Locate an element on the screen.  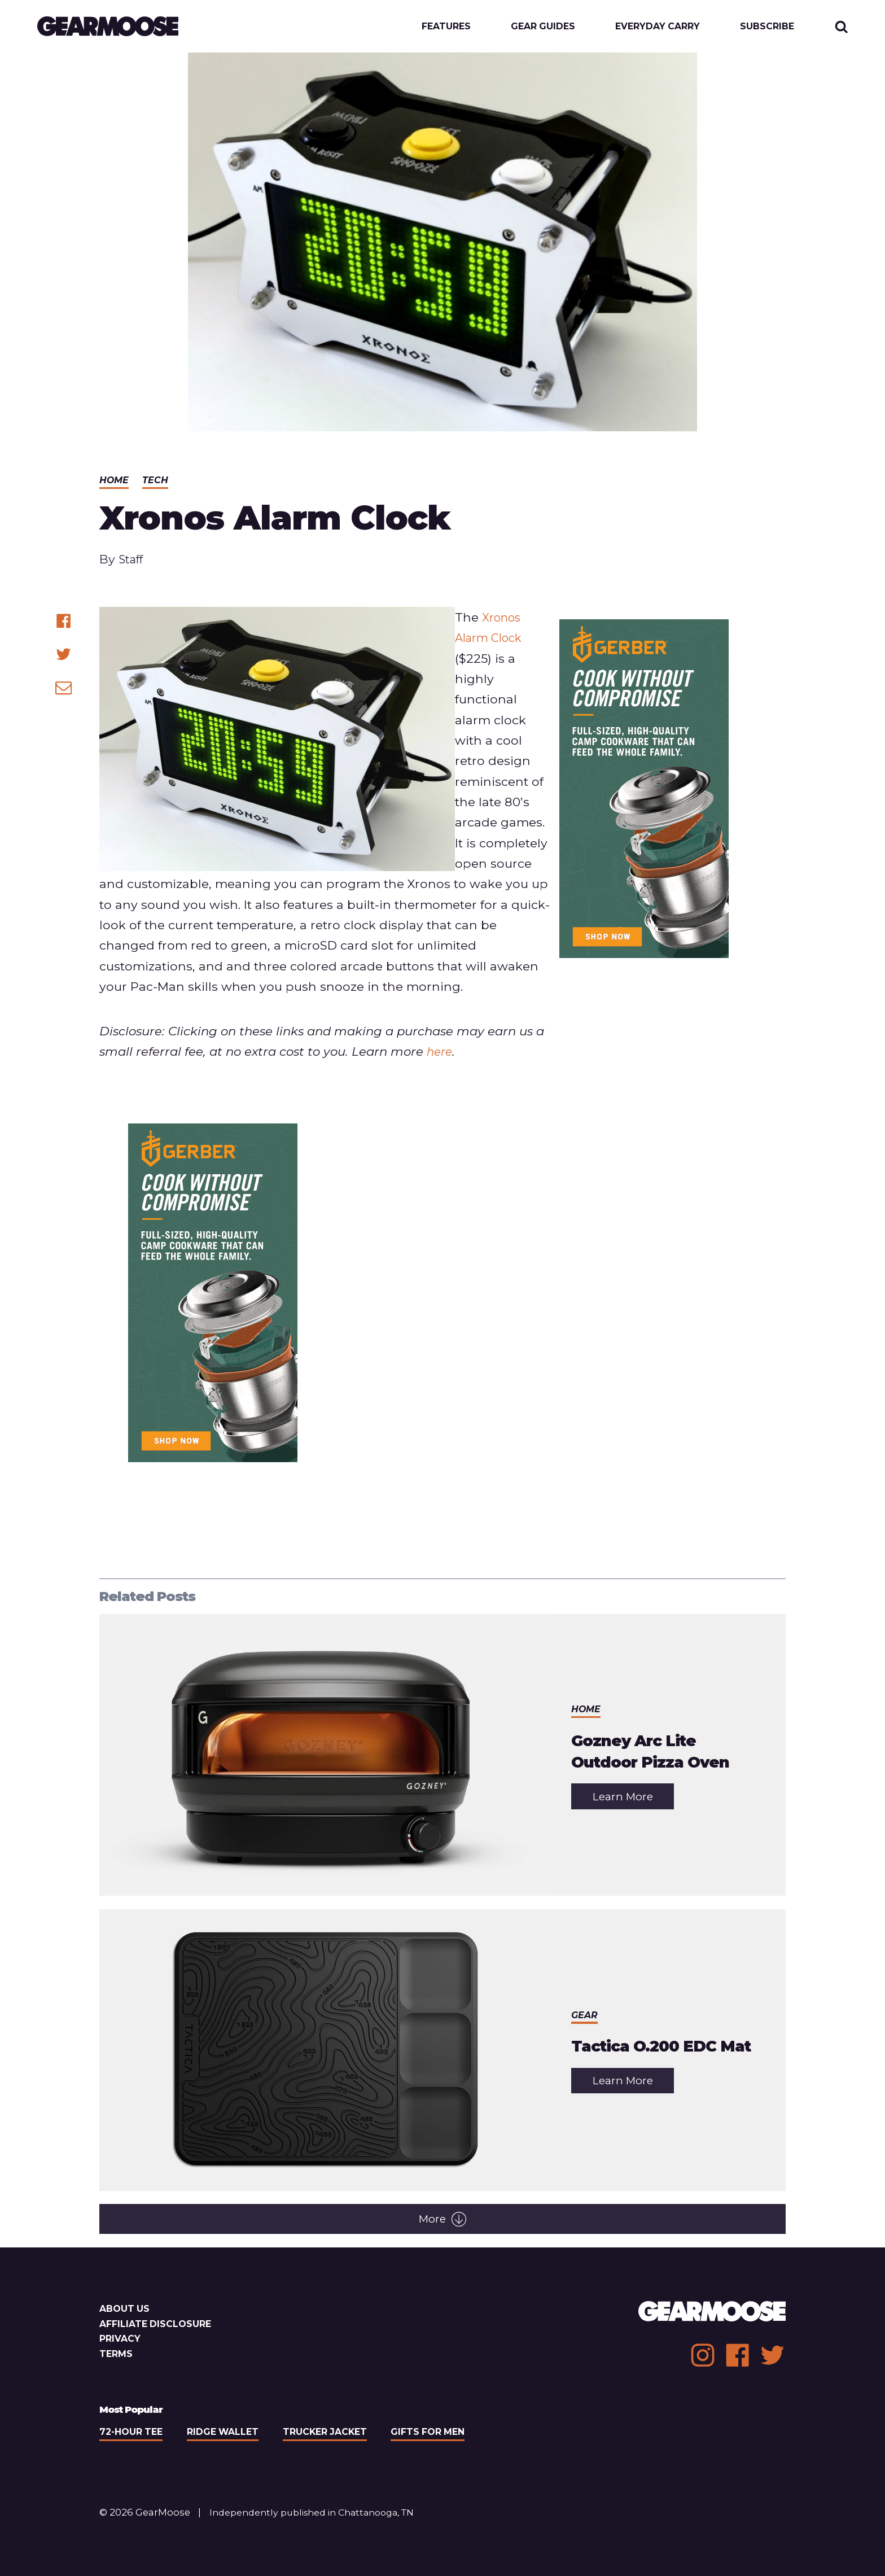
About Us is located at coordinates (125, 2310).